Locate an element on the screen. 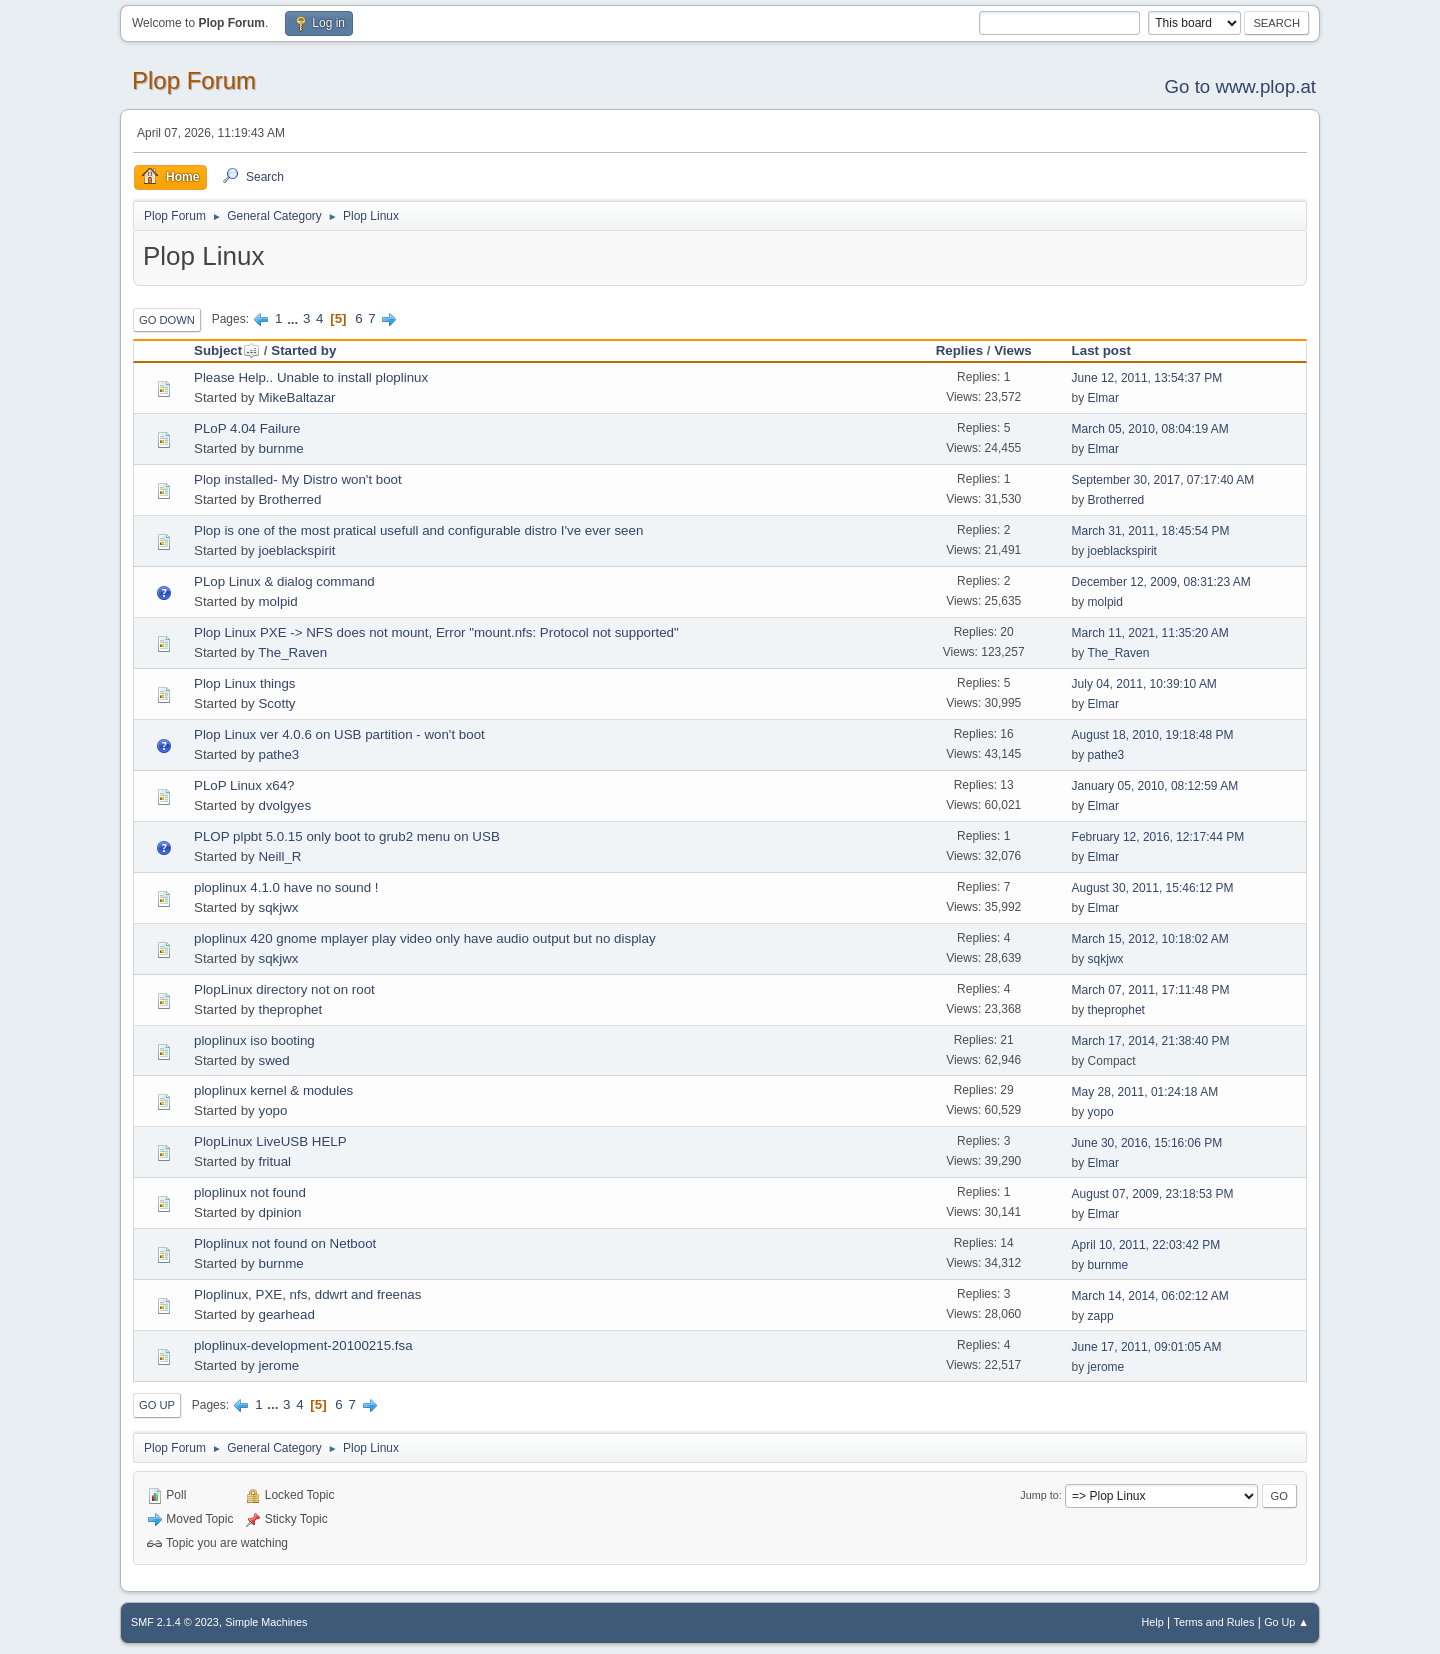 The width and height of the screenshot is (1440, 1654). Plop Linux ver 4.0.6 on USB partition - won't boot is located at coordinates (339, 734).